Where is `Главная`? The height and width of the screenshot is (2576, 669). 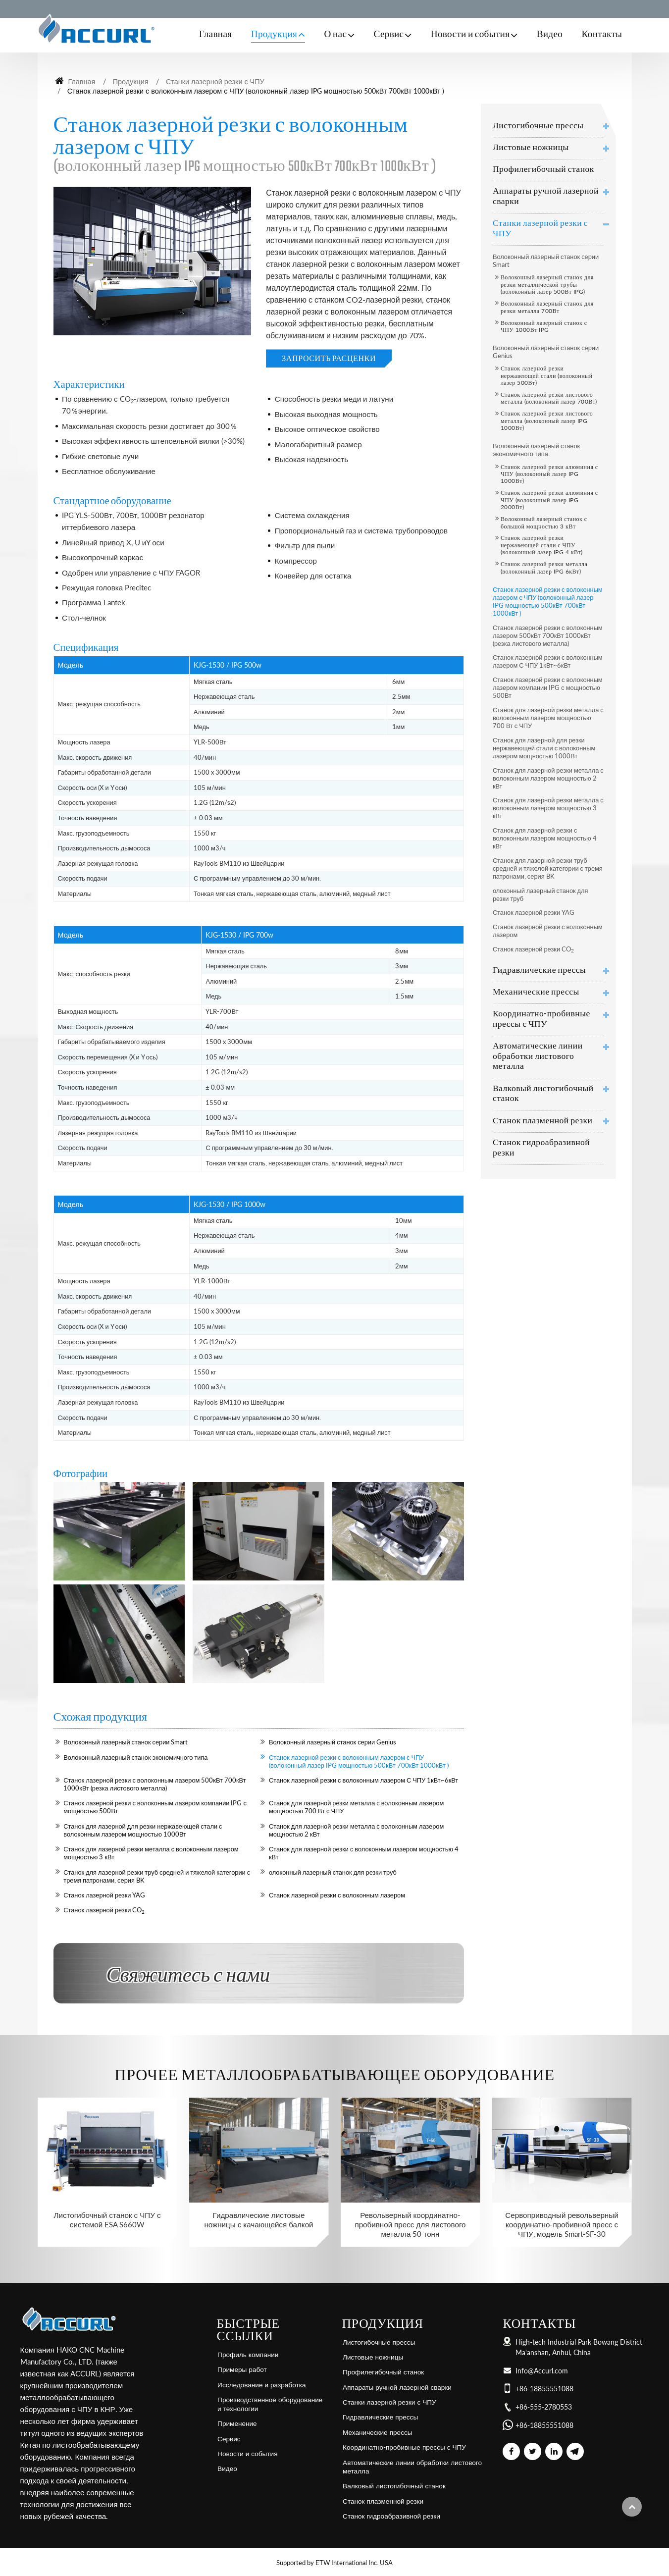 Главная is located at coordinates (215, 35).